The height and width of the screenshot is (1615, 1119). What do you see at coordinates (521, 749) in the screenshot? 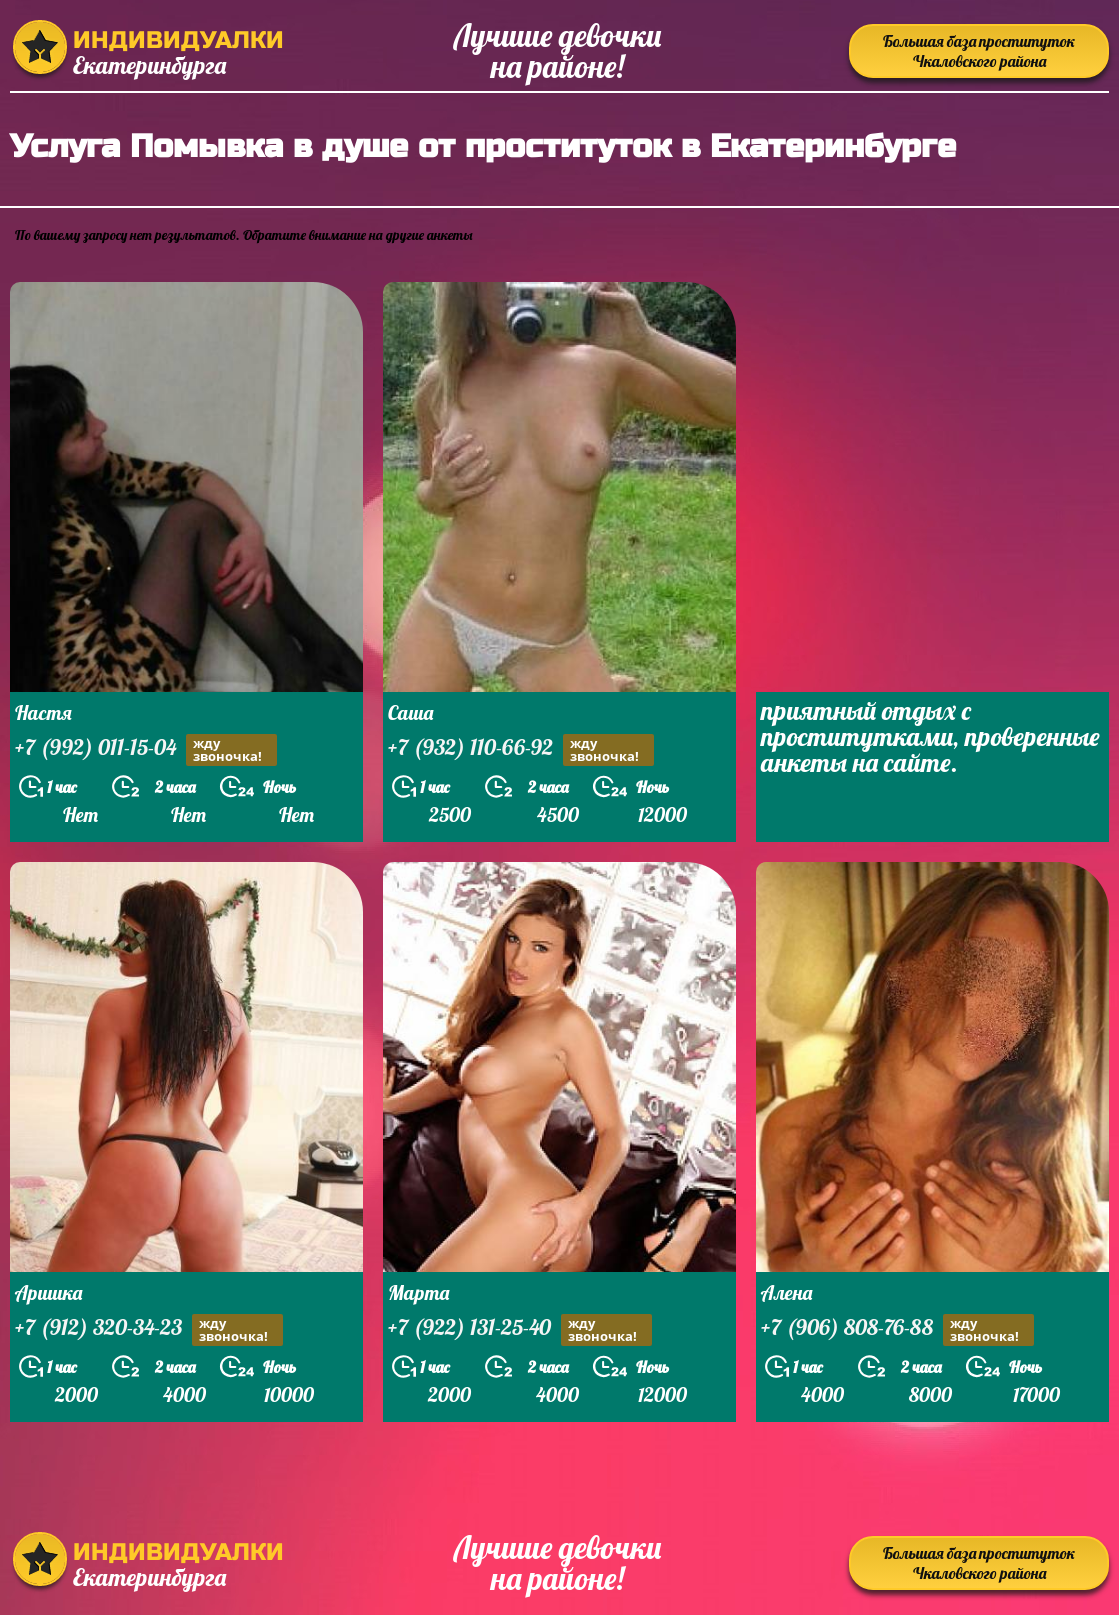
I see `+7 (932) 110-66-92` at bounding box center [521, 749].